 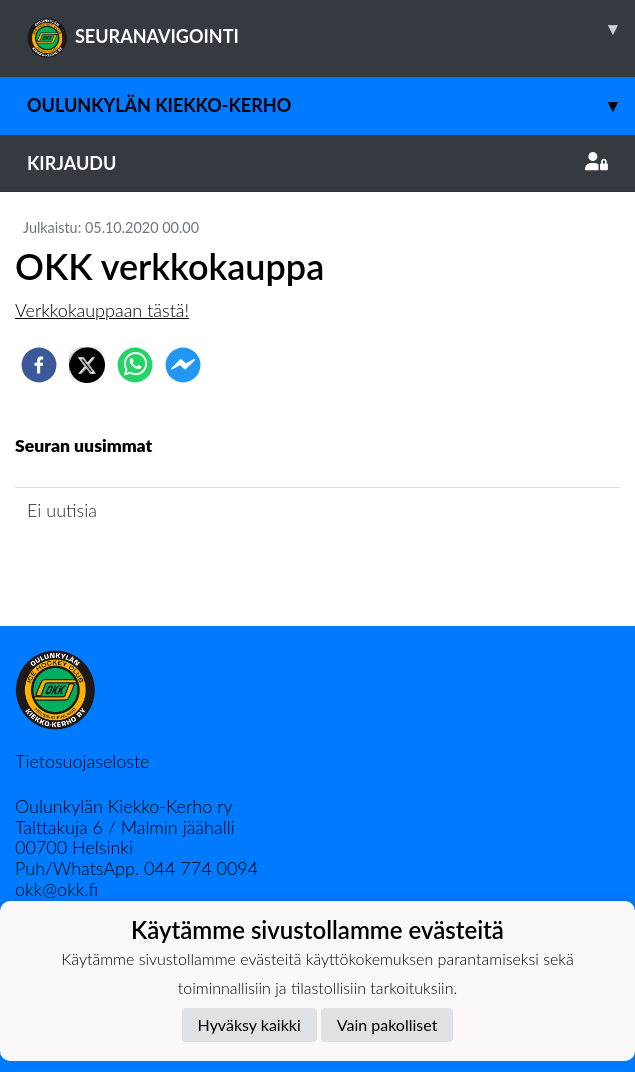 I want to click on Vain pakolliset, so click(x=387, y=1024).